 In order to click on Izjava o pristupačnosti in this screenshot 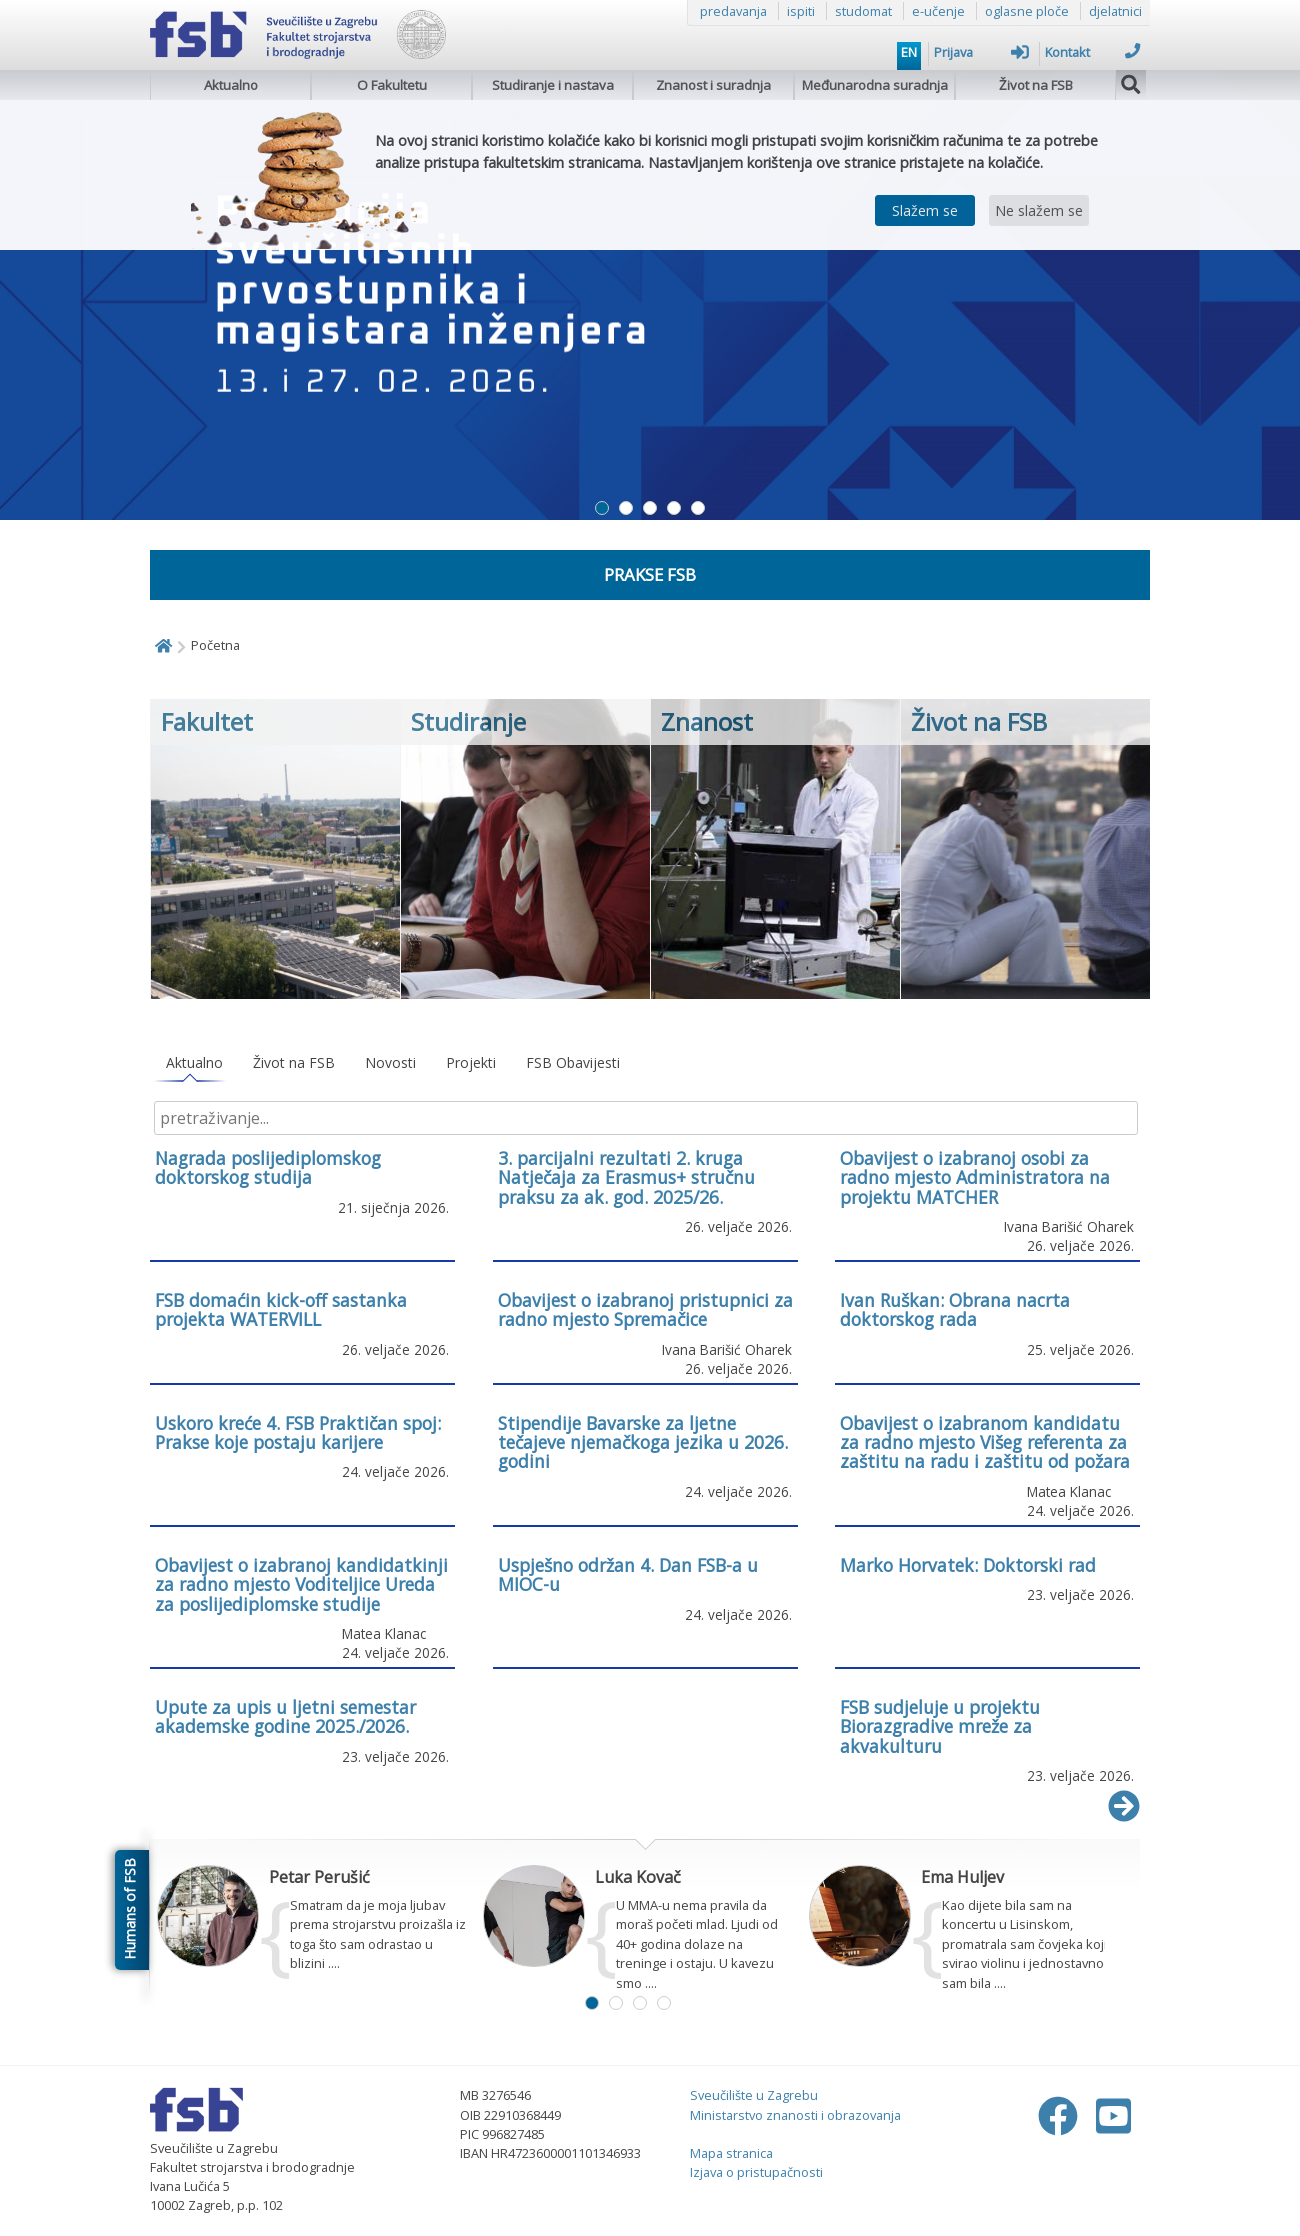, I will do `click(756, 2172)`.